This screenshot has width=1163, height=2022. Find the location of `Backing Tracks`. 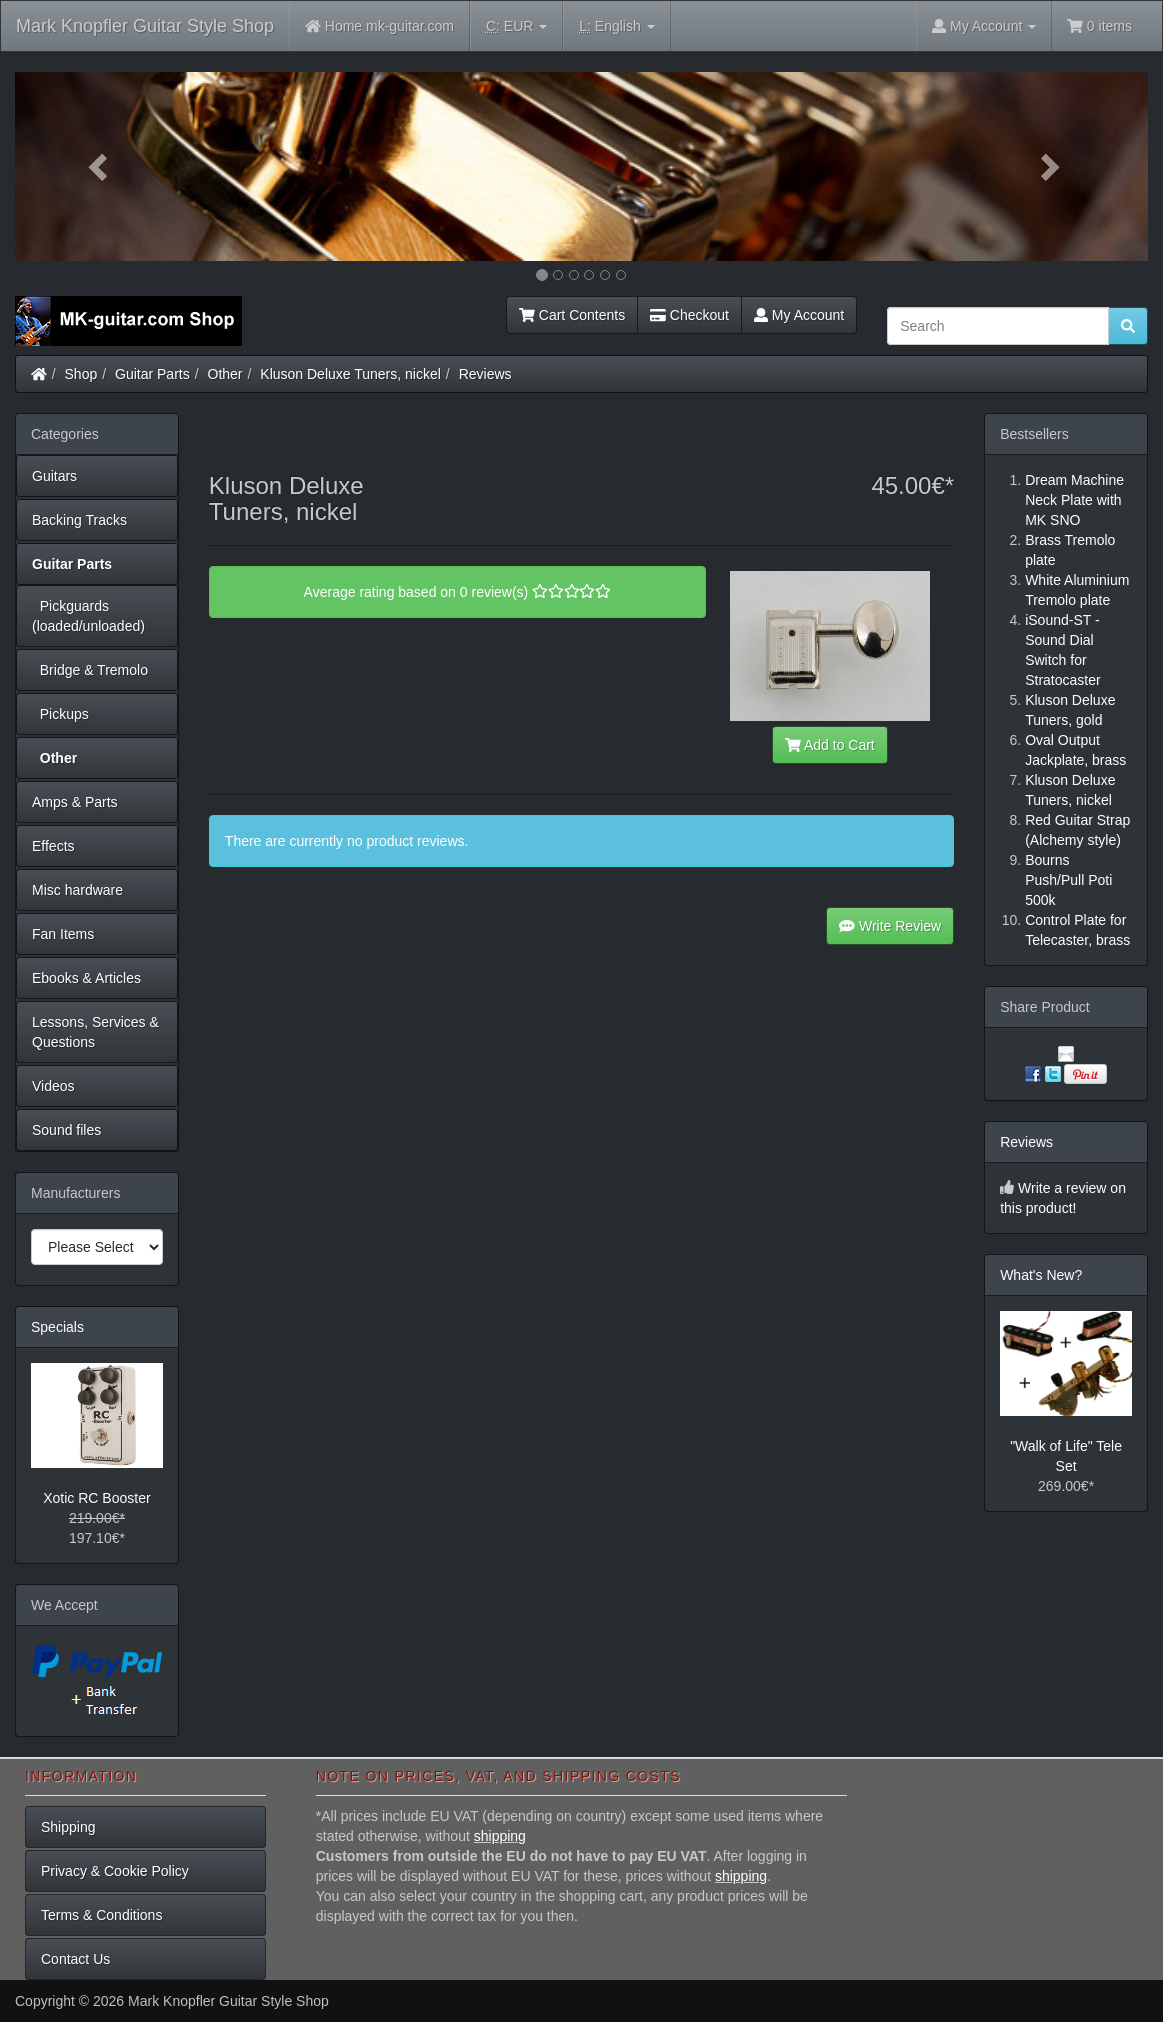

Backing Tracks is located at coordinates (79, 520).